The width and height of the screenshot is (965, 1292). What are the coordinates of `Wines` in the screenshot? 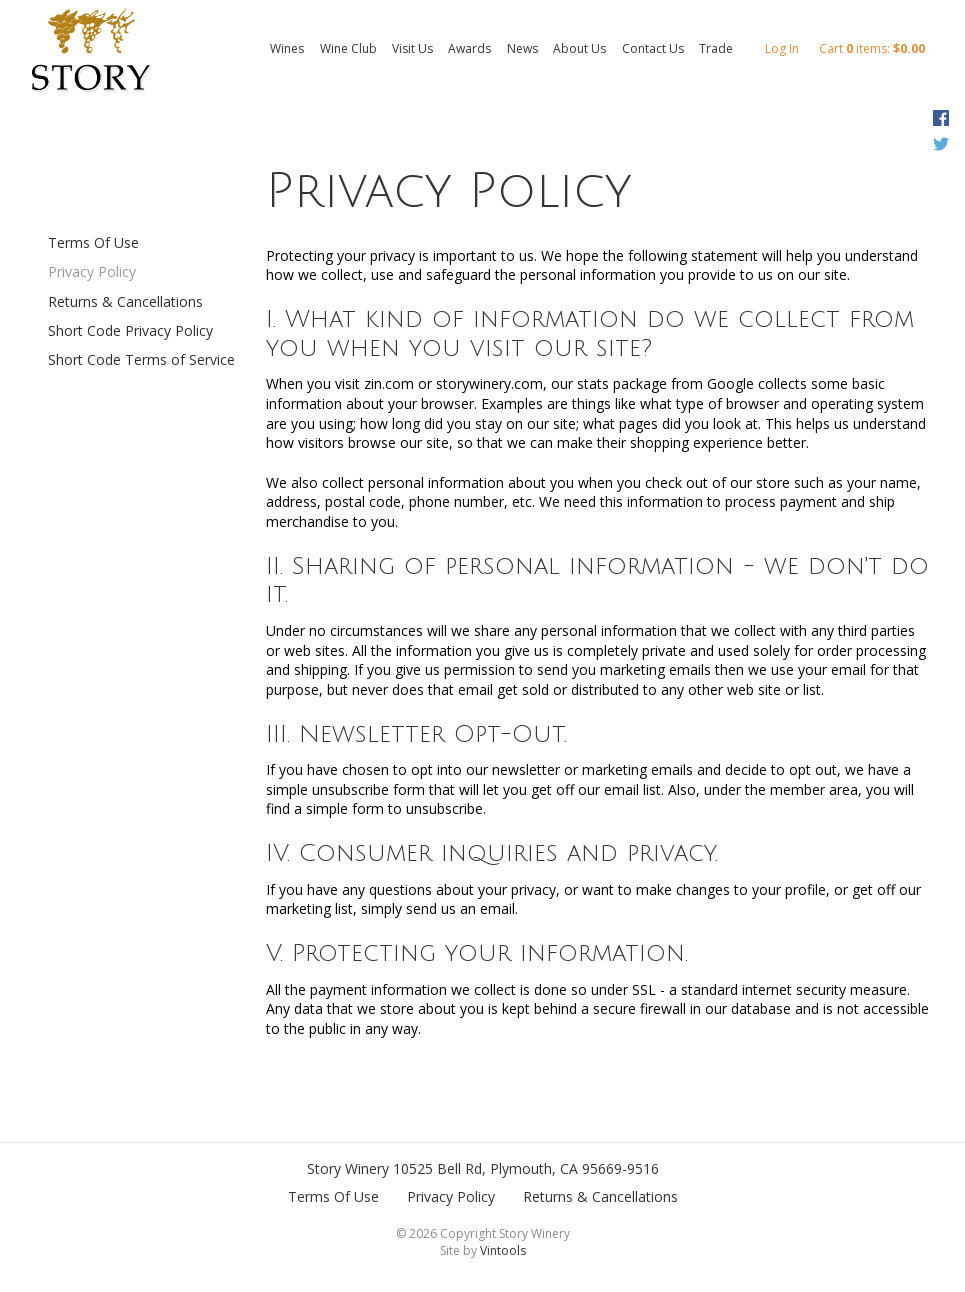 It's located at (287, 48).